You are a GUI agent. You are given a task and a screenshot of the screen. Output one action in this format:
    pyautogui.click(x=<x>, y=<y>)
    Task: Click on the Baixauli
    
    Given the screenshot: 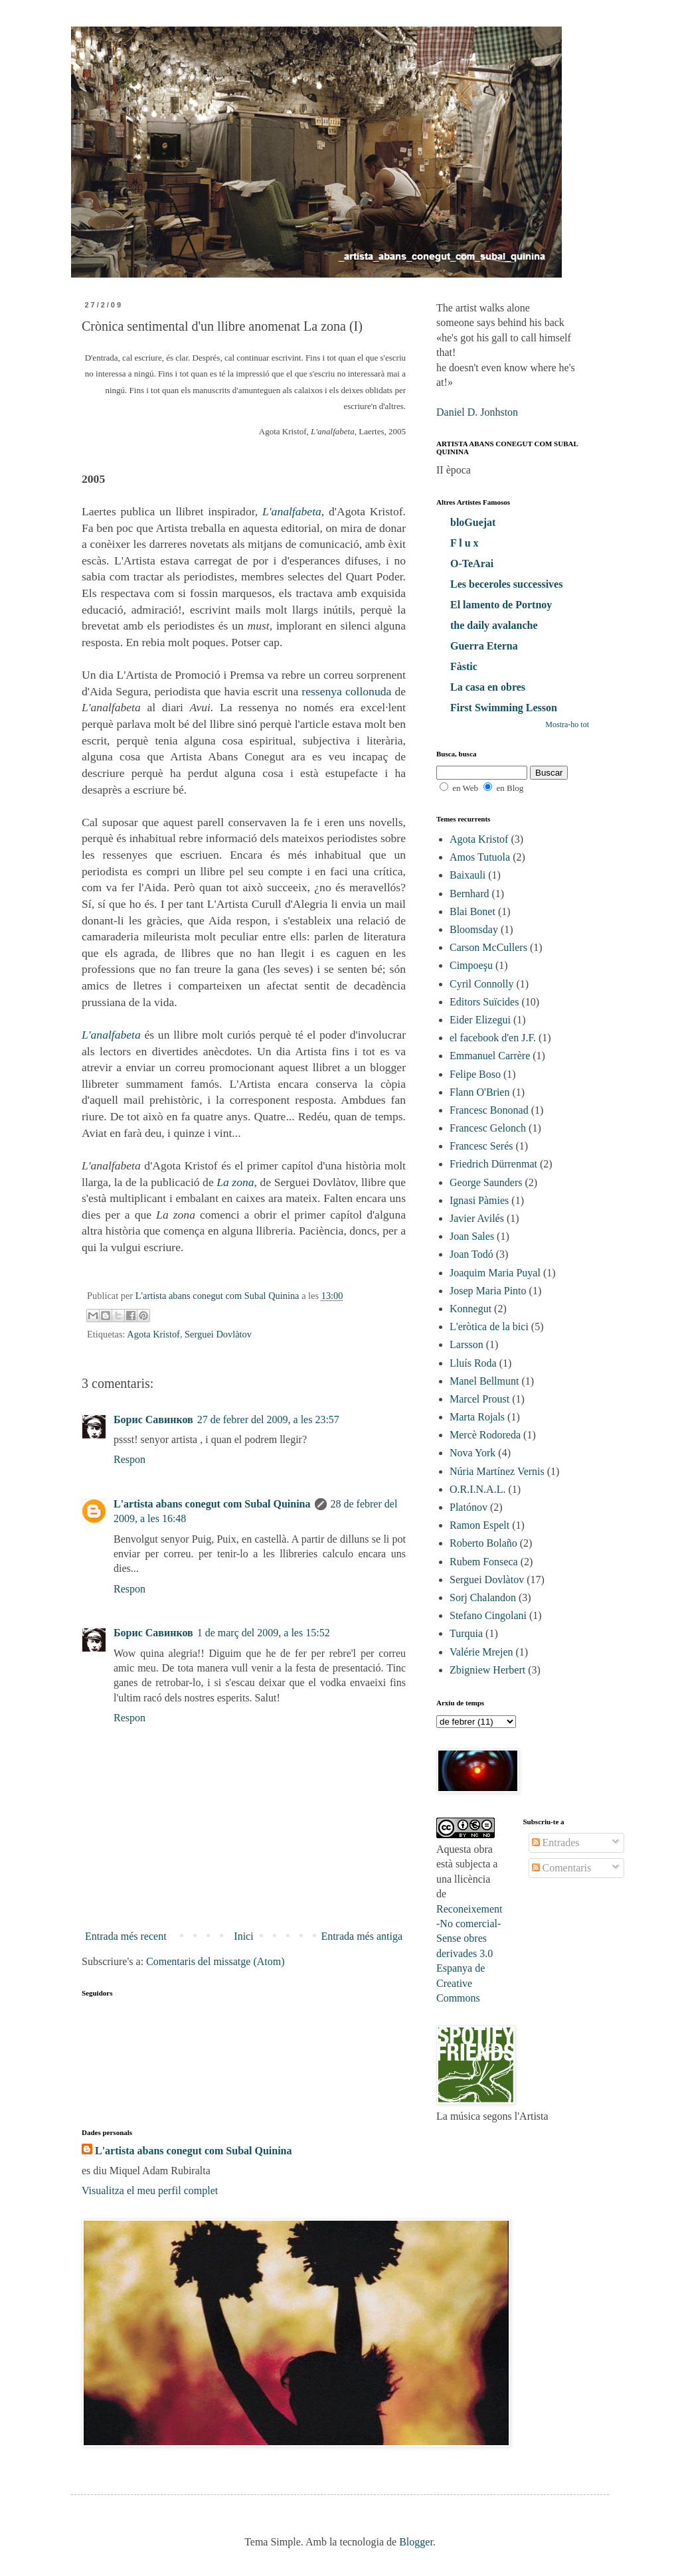 What is the action you would take?
    pyautogui.click(x=467, y=875)
    